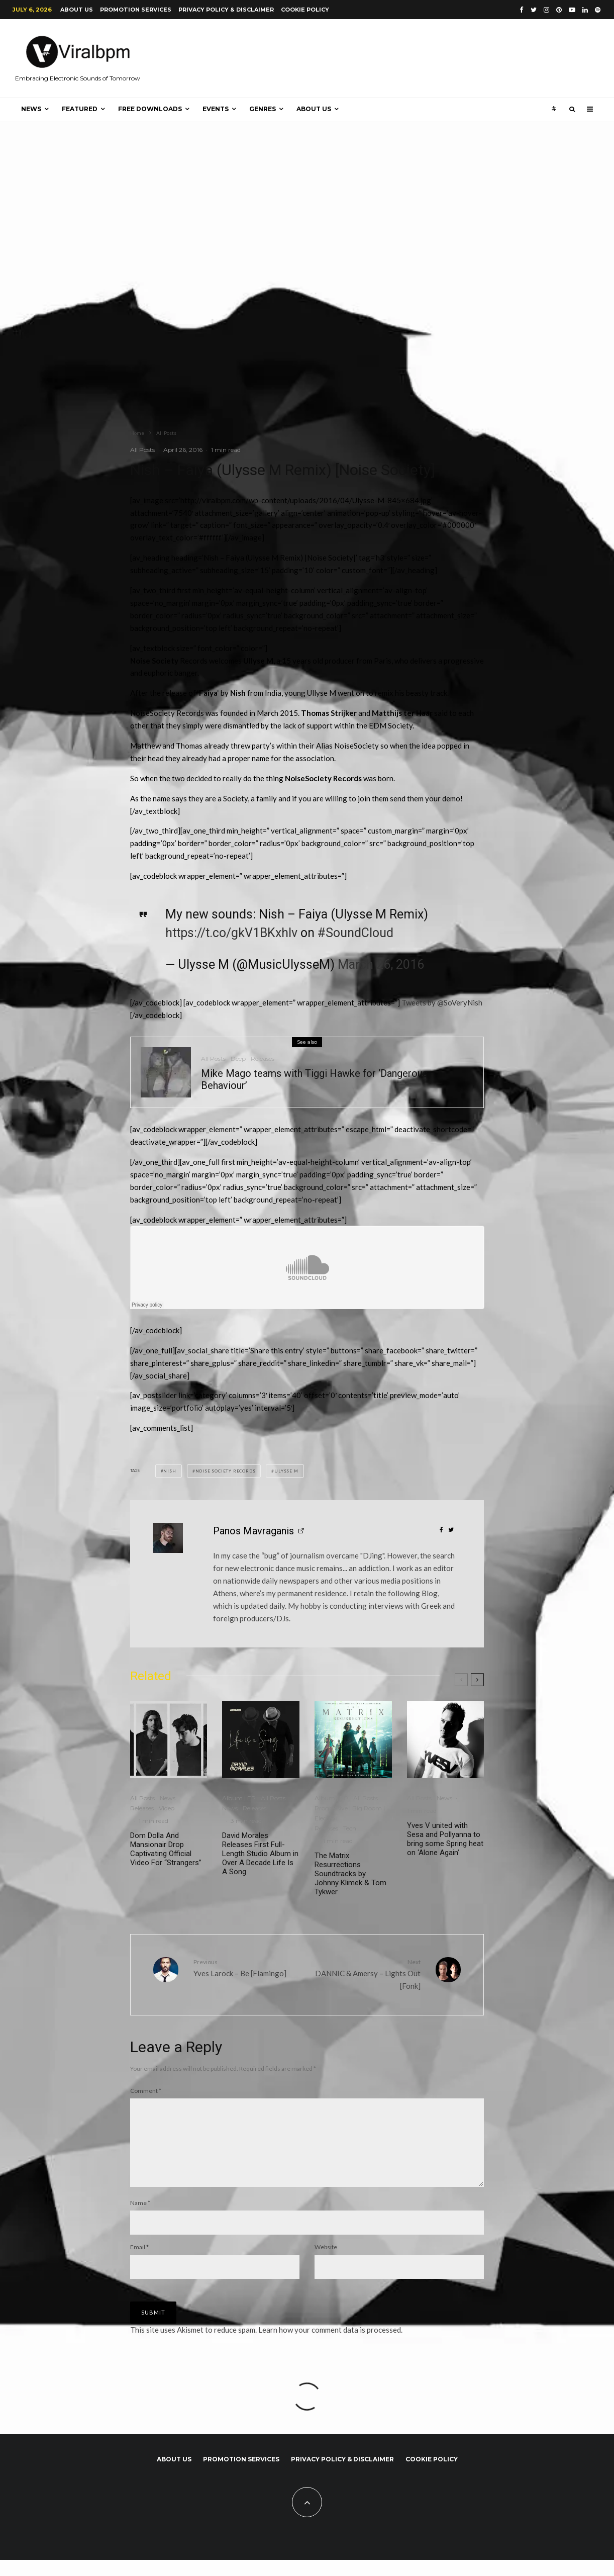 This screenshot has width=614, height=2576. I want to click on Ulysse M, so click(286, 1471).